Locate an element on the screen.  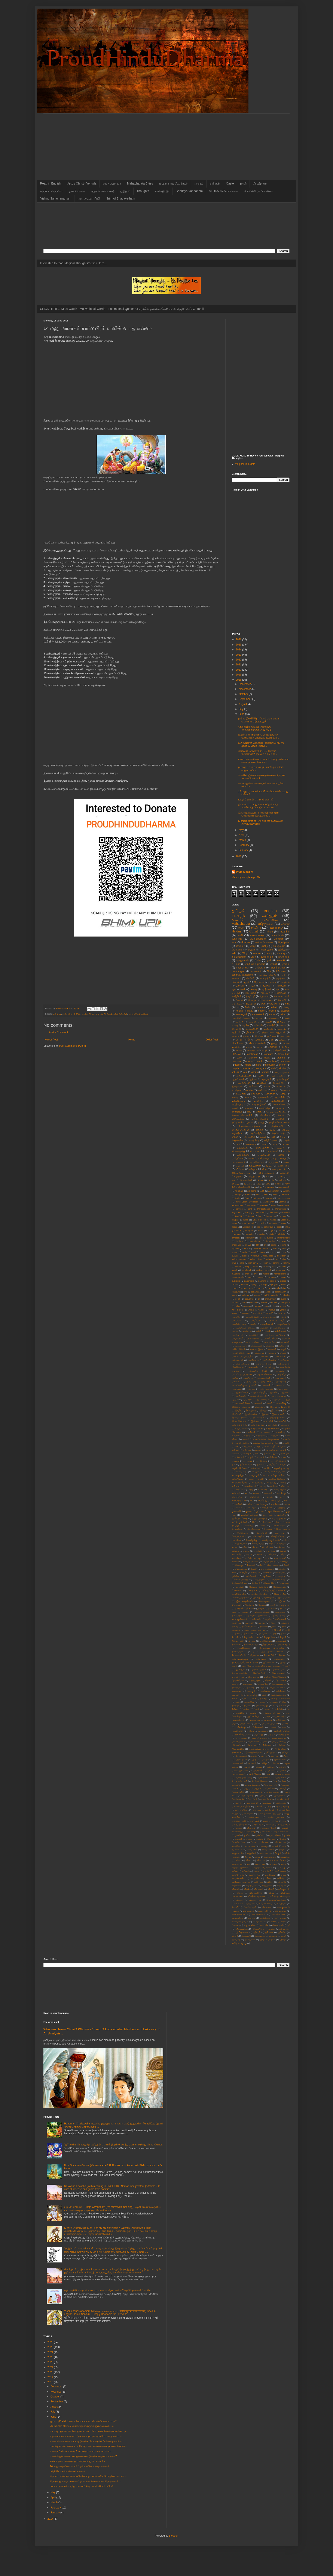
indos is located at coordinates (268, 1259).